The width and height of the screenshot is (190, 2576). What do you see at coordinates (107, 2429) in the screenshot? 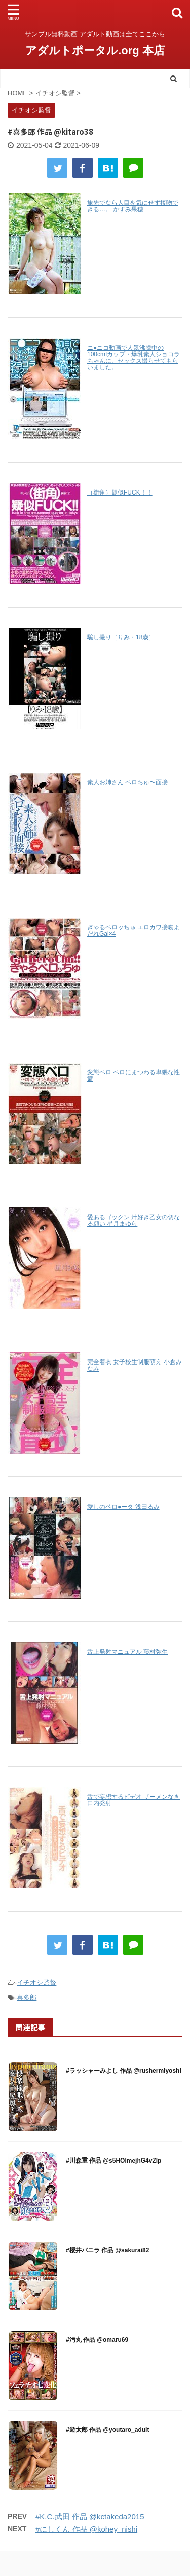
I see `#遊太郎 作品 @youtaro_adult` at bounding box center [107, 2429].